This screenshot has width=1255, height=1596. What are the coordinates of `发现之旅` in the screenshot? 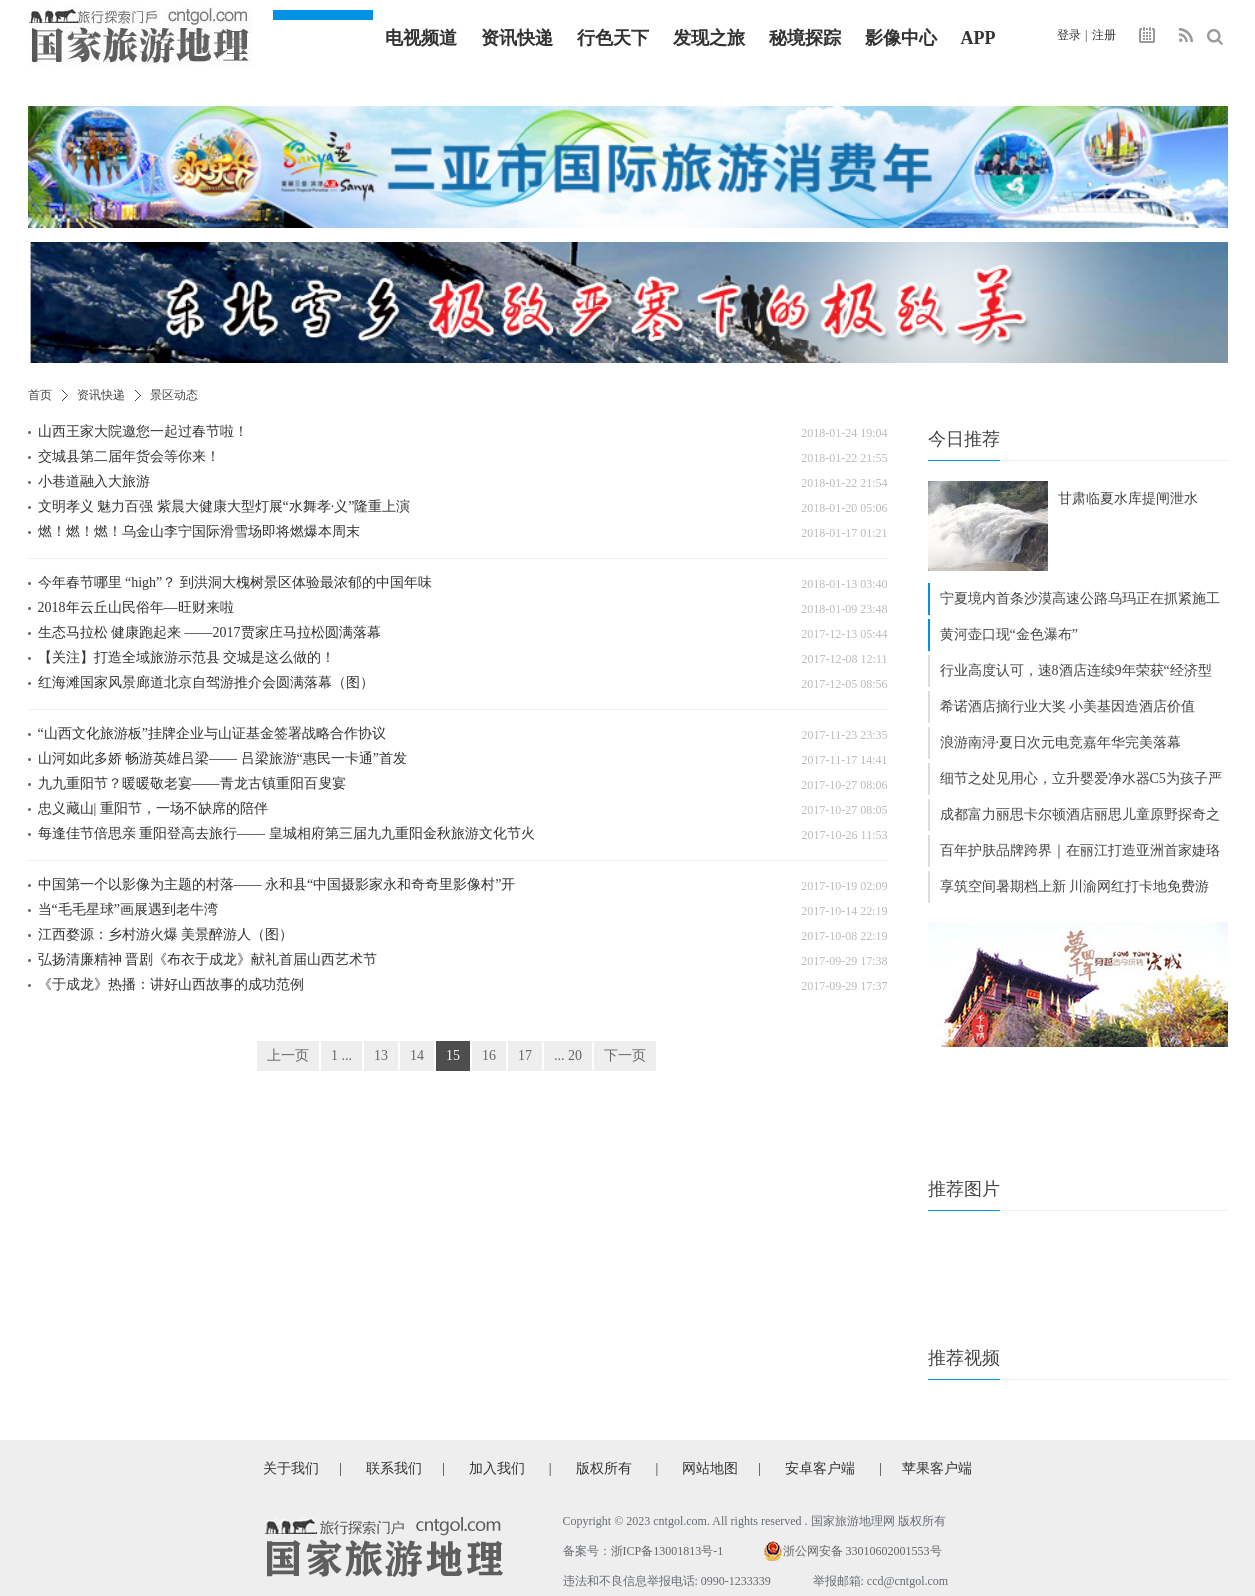 It's located at (709, 38).